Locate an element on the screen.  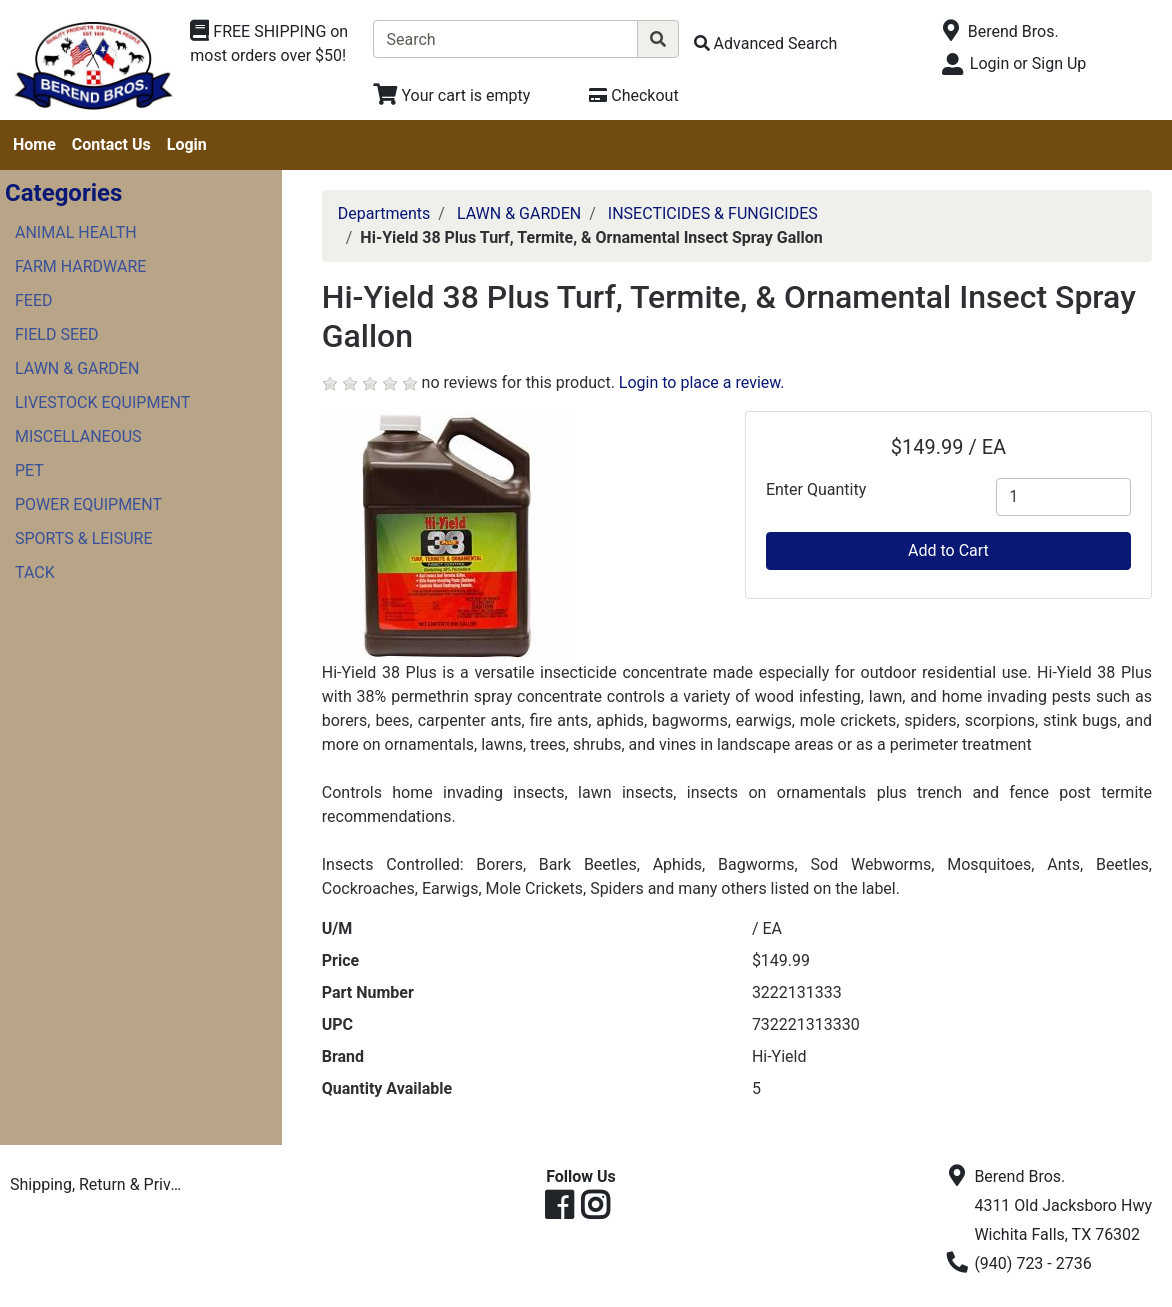
Home is located at coordinates (34, 144).